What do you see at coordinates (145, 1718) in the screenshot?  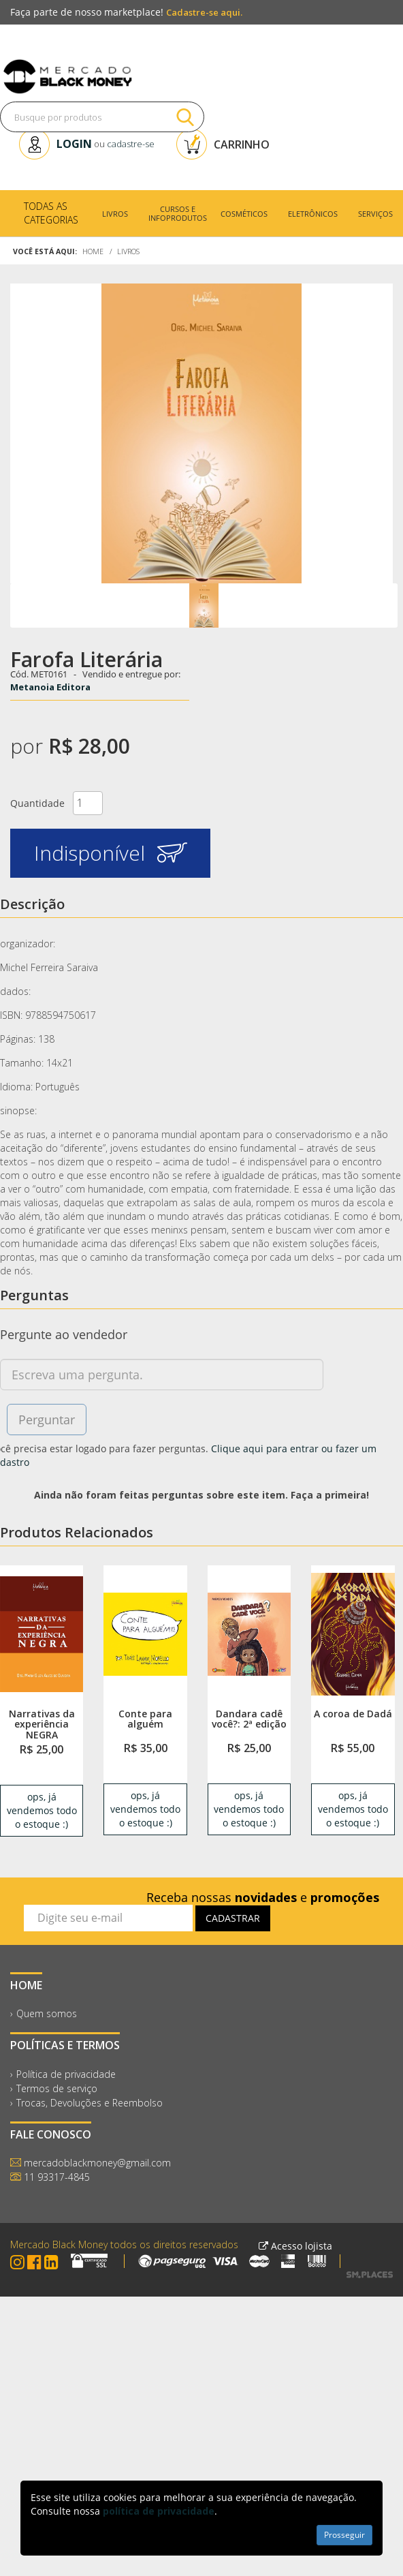 I see `Conte para alguém` at bounding box center [145, 1718].